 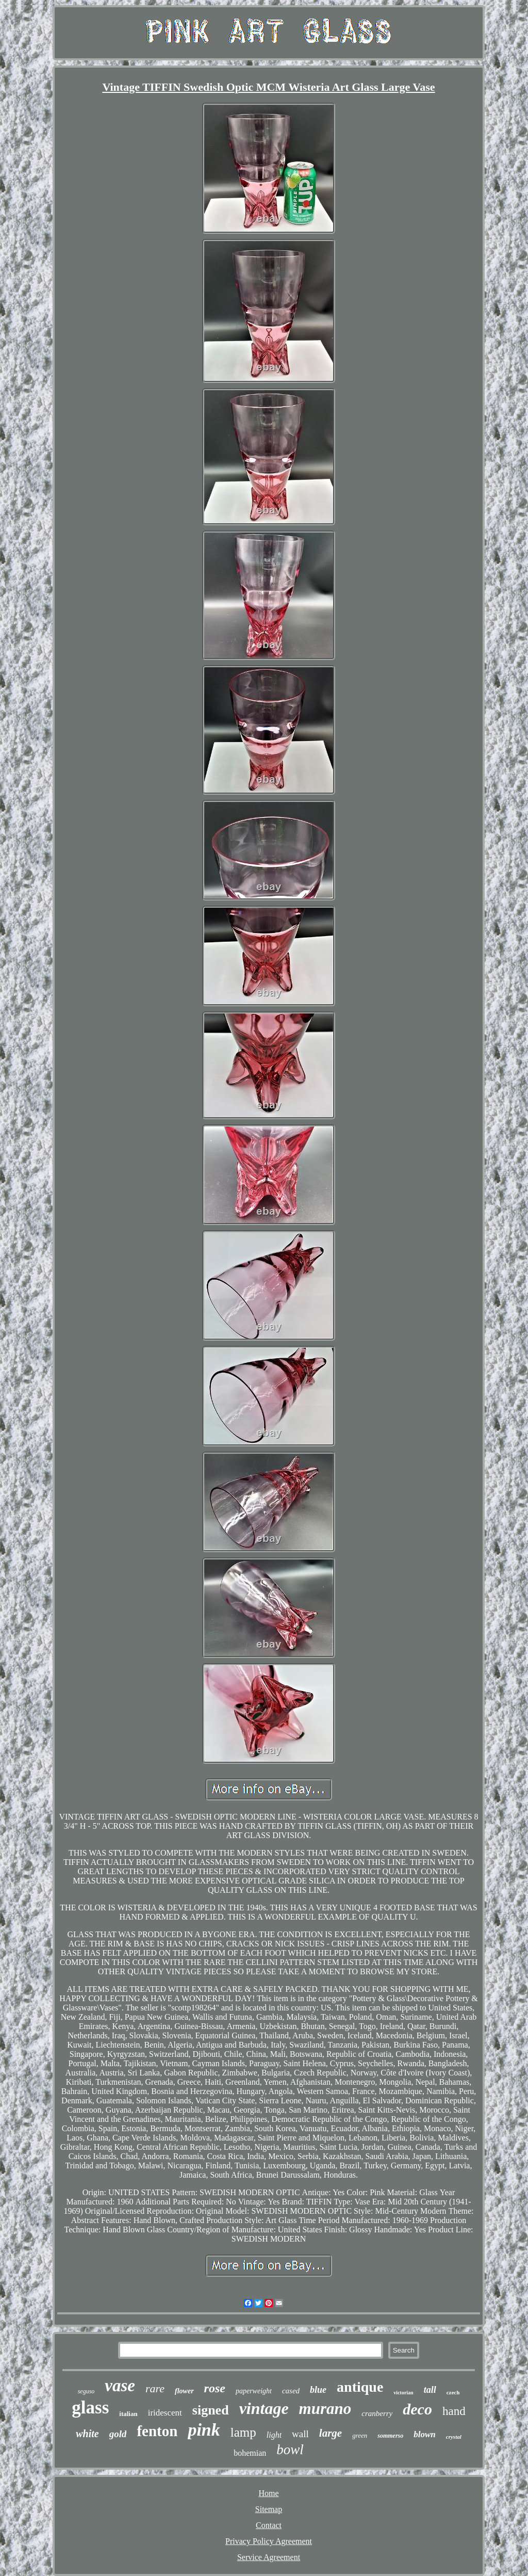 What do you see at coordinates (318, 2390) in the screenshot?
I see `blue` at bounding box center [318, 2390].